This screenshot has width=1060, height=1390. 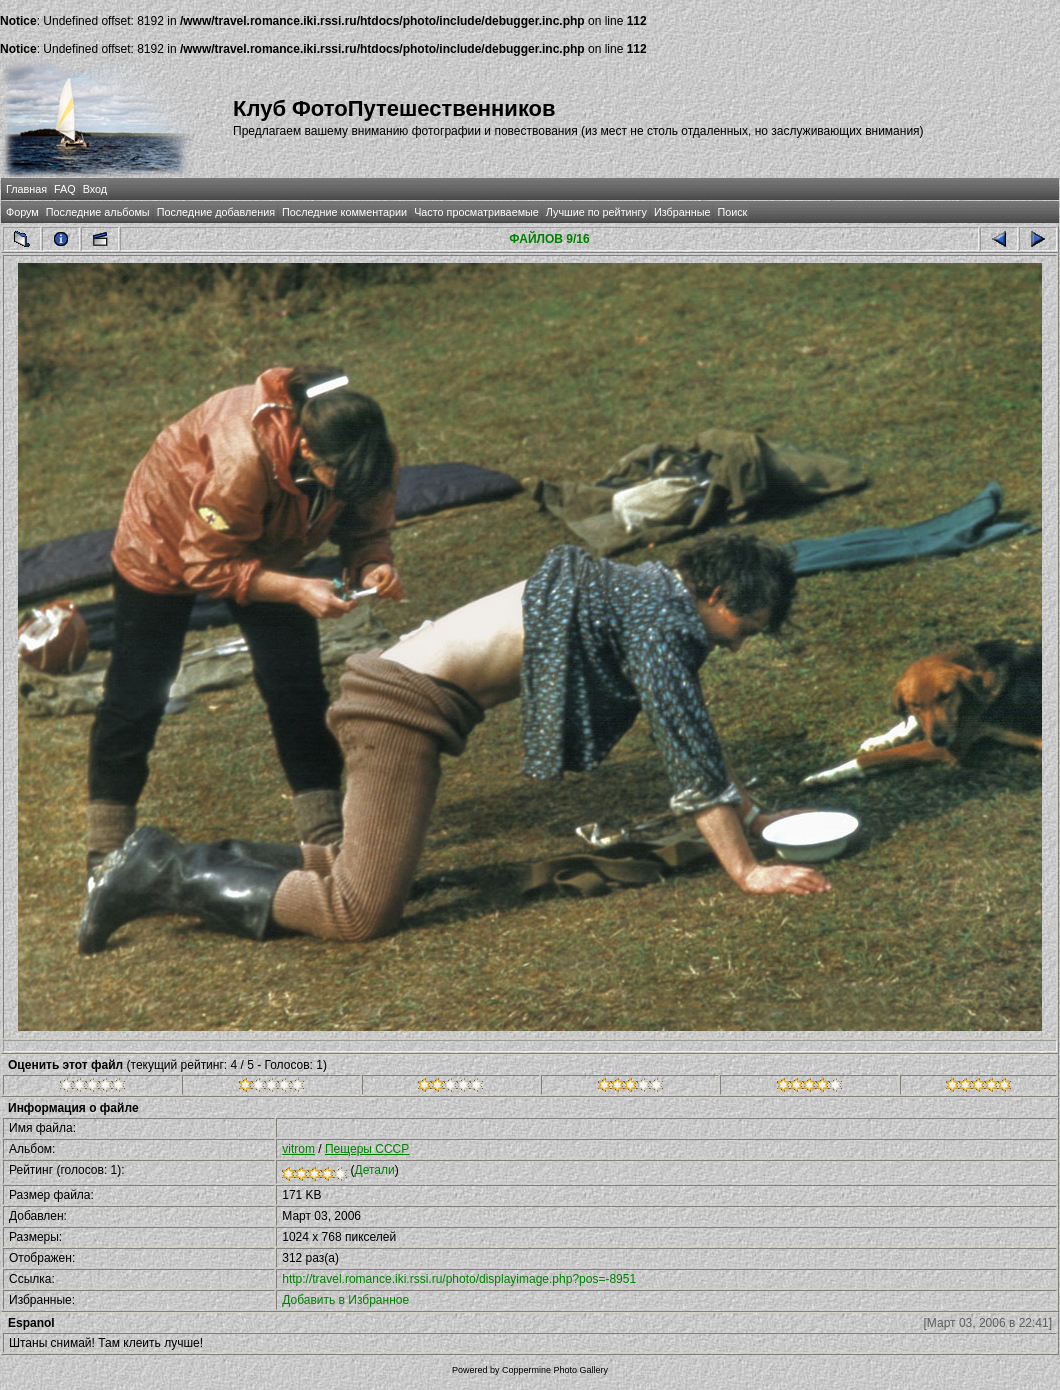 I want to click on Последние альбомы, so click(x=98, y=212).